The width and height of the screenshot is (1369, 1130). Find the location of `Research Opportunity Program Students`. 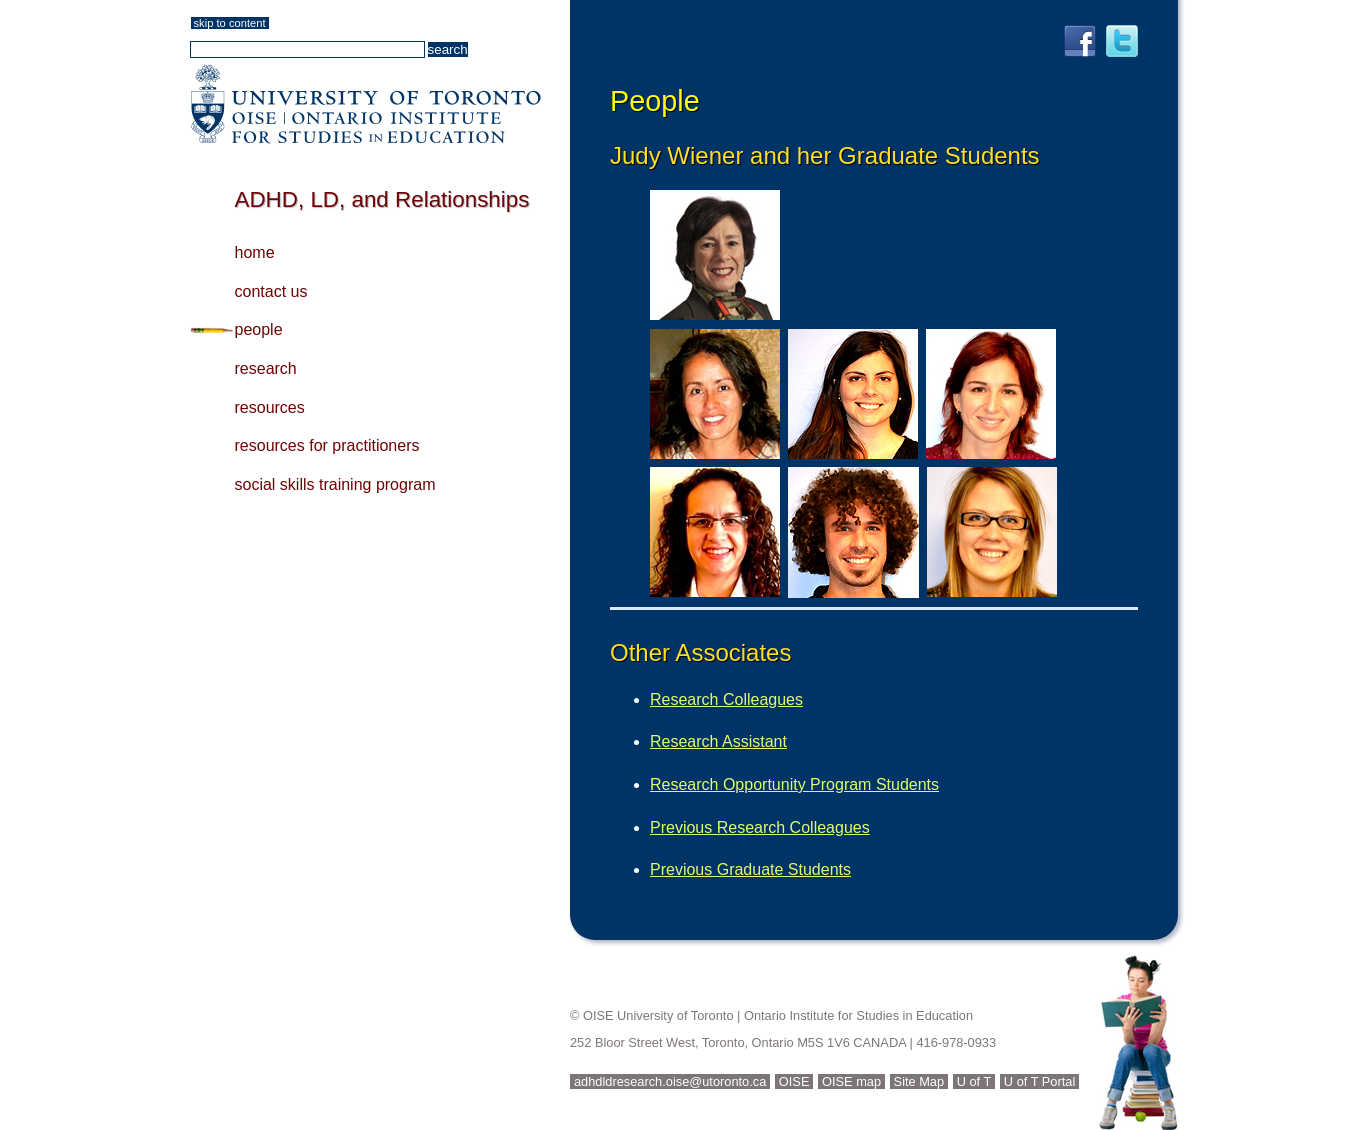

Research Opportunity Program Students is located at coordinates (794, 784).